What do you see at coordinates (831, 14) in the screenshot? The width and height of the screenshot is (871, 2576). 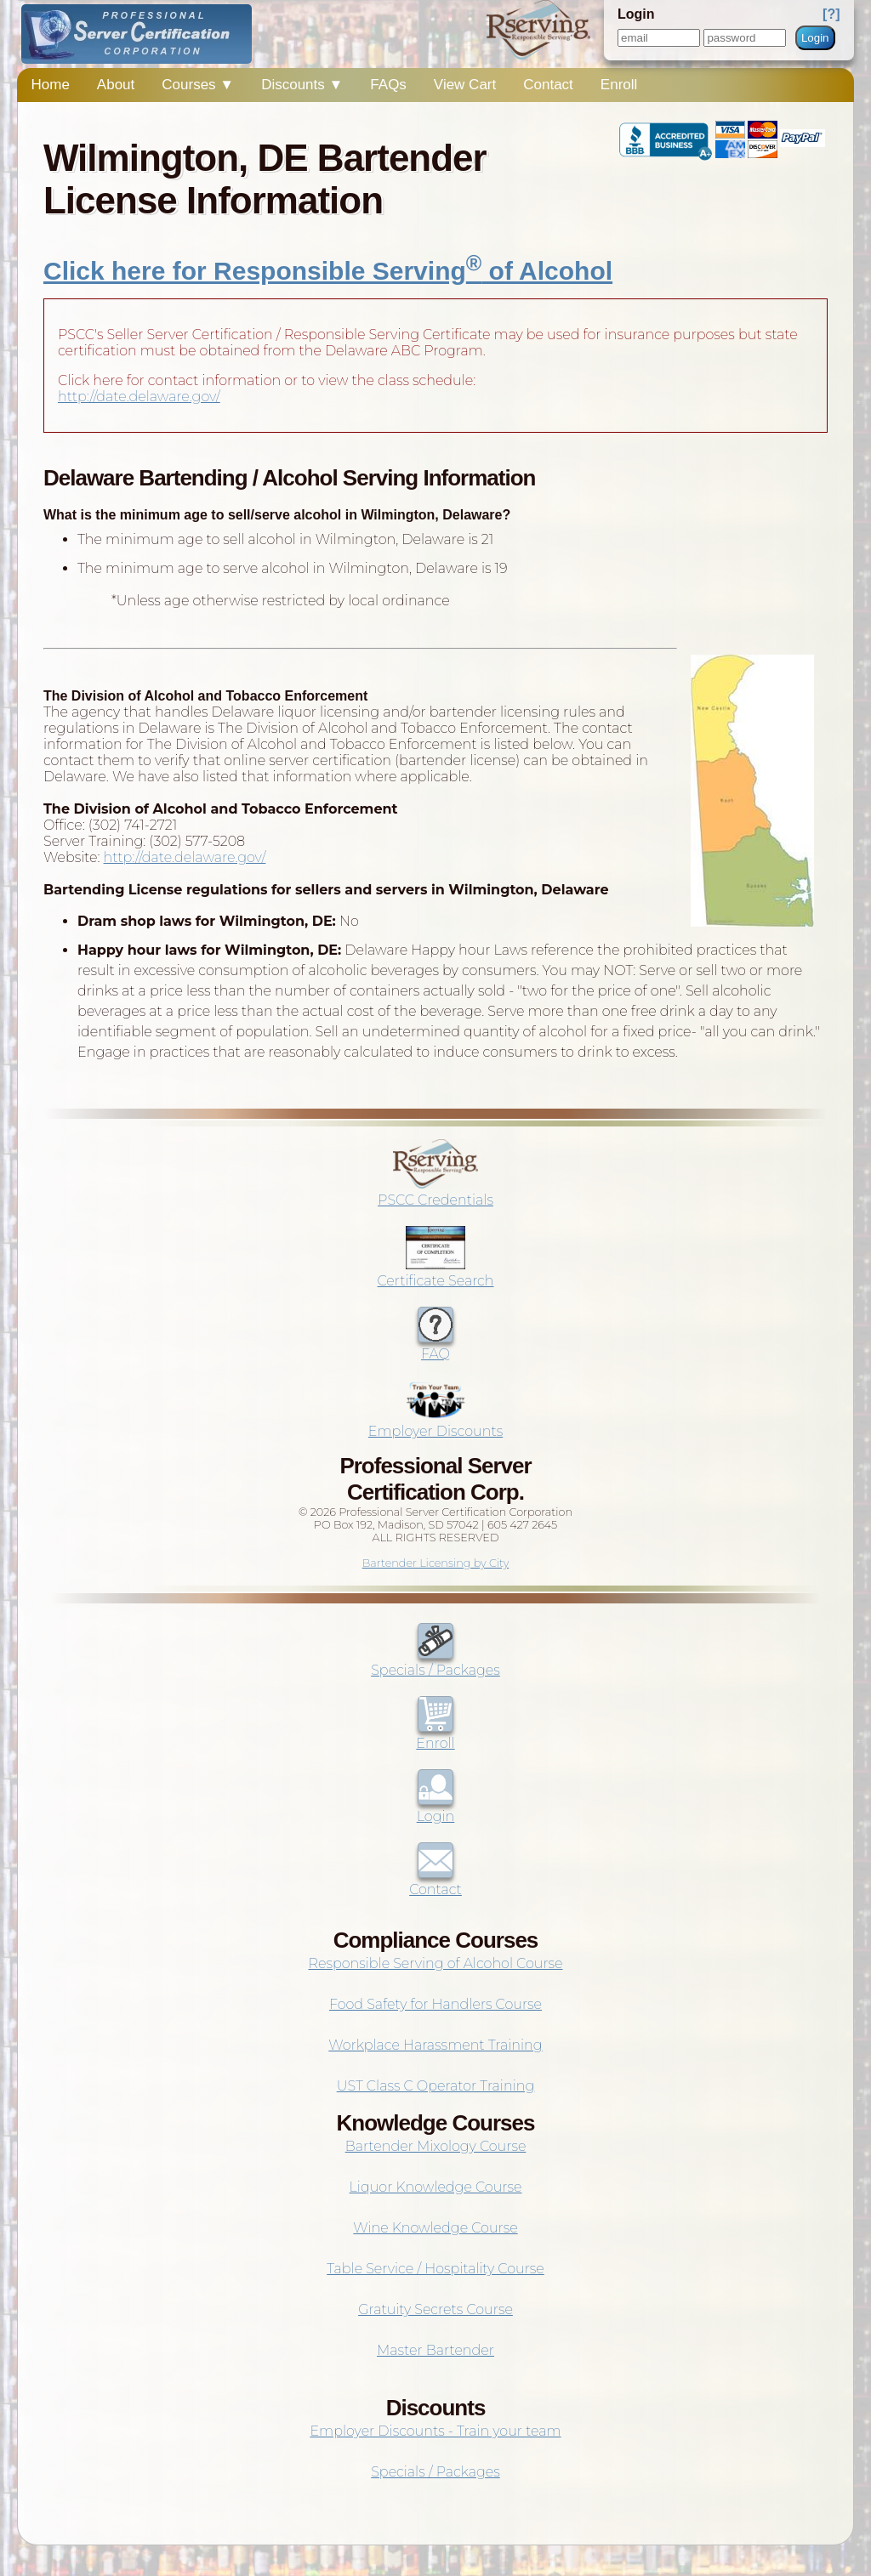 I see `[?]` at bounding box center [831, 14].